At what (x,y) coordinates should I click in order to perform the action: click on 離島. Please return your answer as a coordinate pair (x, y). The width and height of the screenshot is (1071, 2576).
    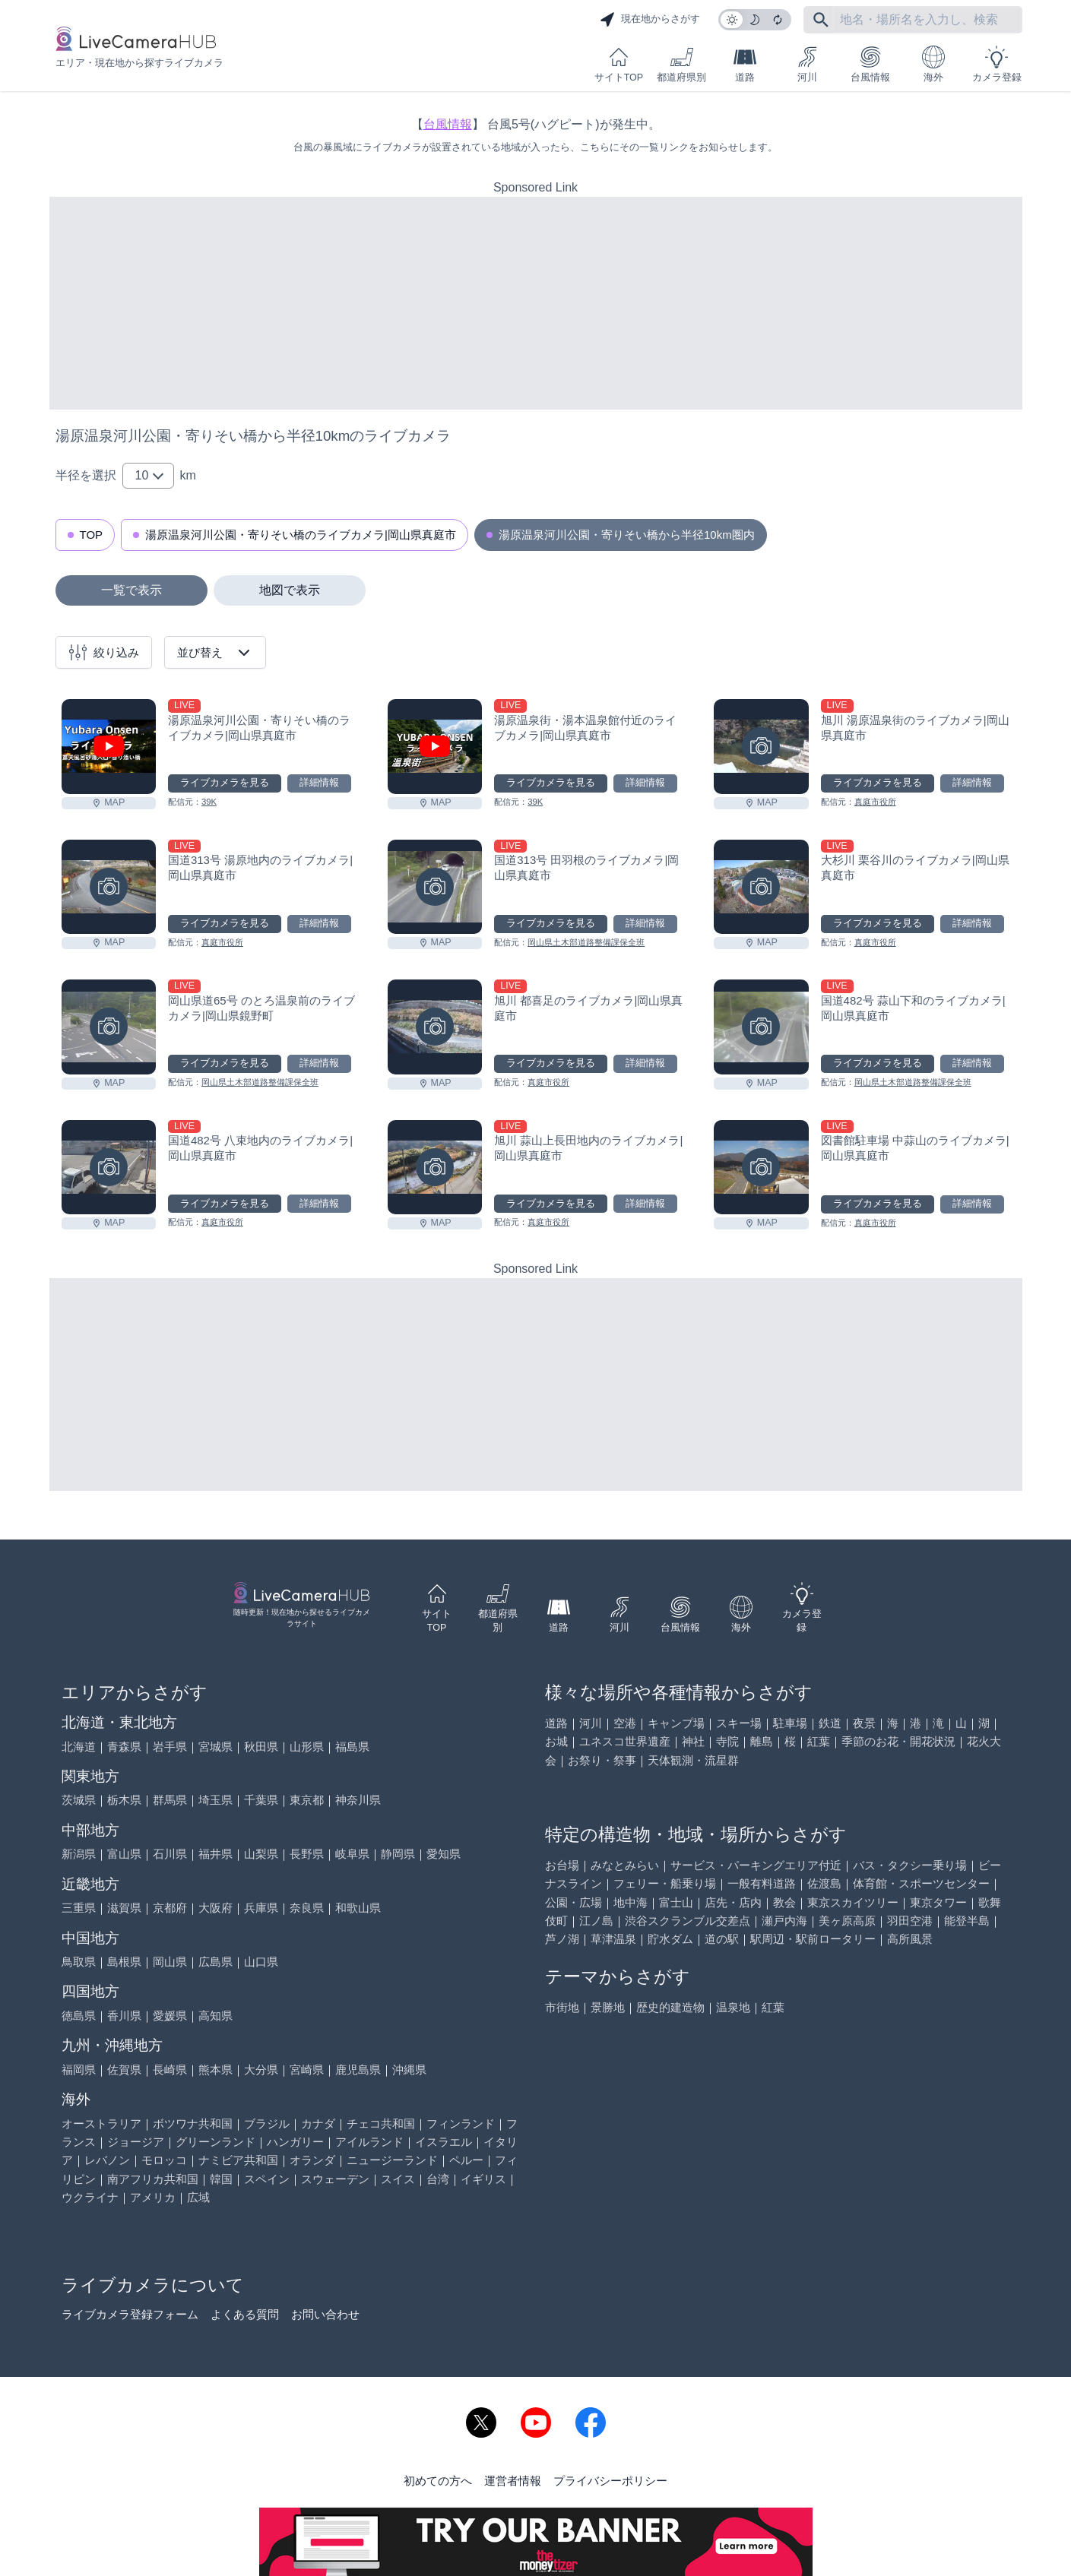
    Looking at the image, I should click on (761, 1741).